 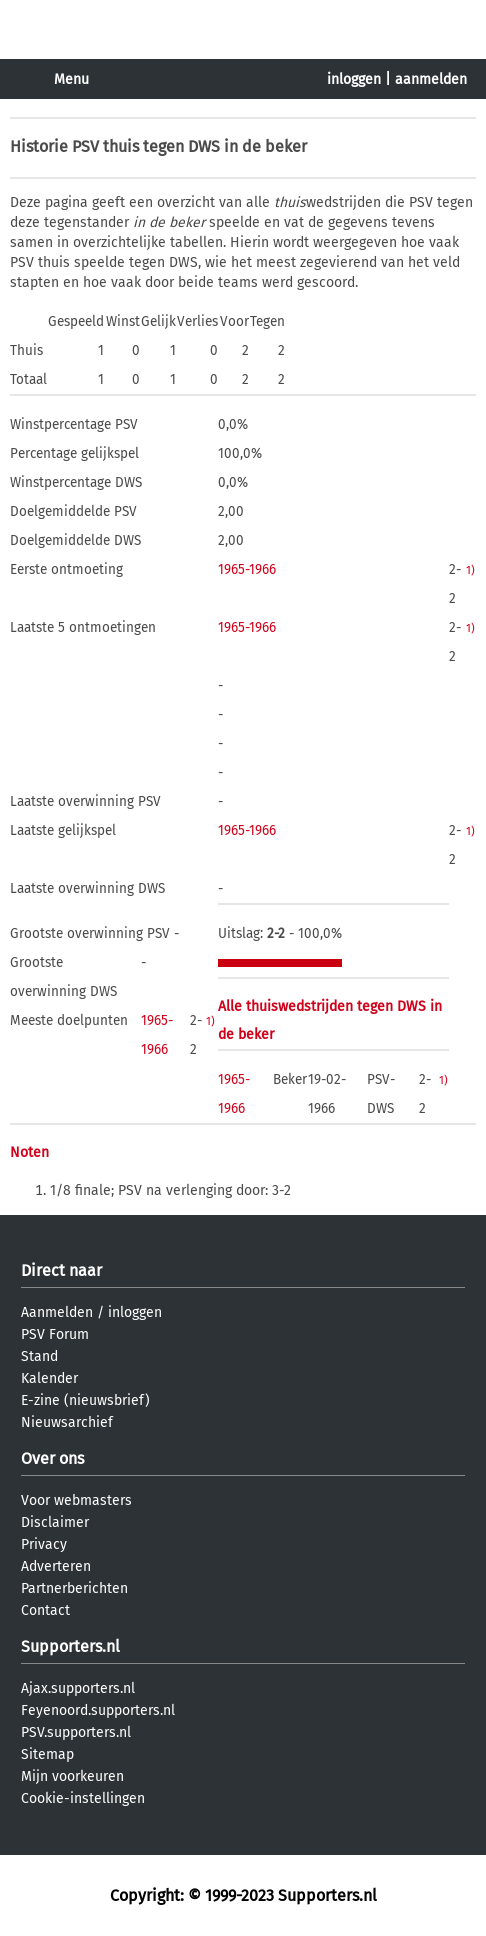 What do you see at coordinates (39, 1356) in the screenshot?
I see `Stand` at bounding box center [39, 1356].